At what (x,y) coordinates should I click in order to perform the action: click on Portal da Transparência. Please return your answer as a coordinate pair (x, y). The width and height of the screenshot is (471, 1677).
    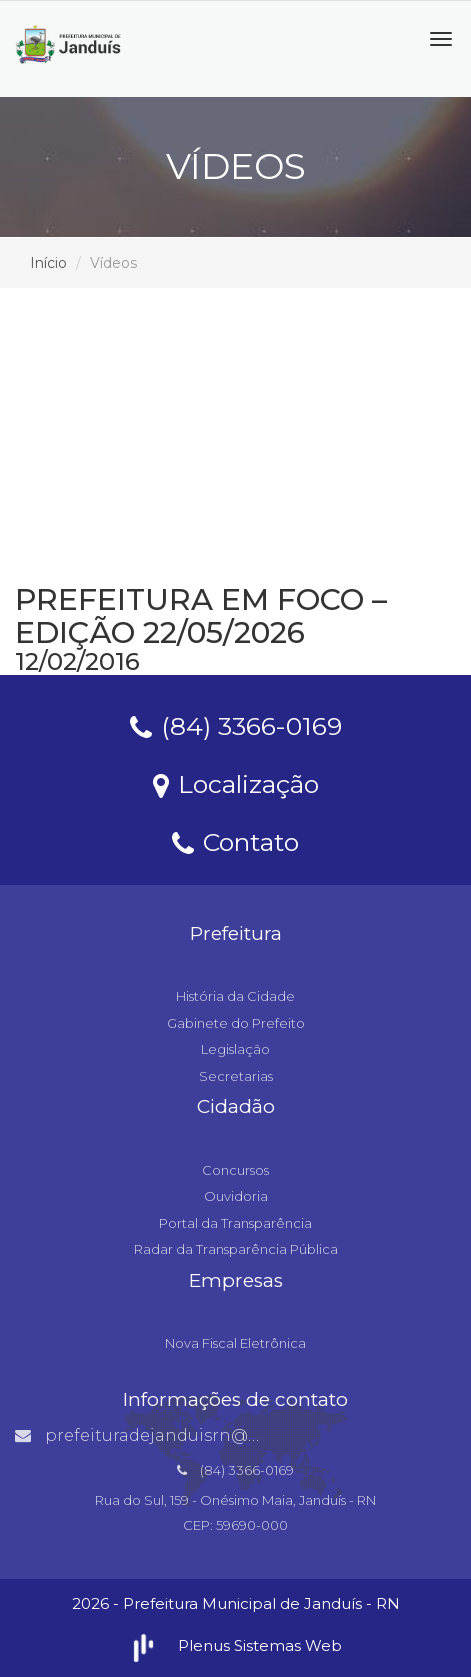
    Looking at the image, I should click on (235, 1223).